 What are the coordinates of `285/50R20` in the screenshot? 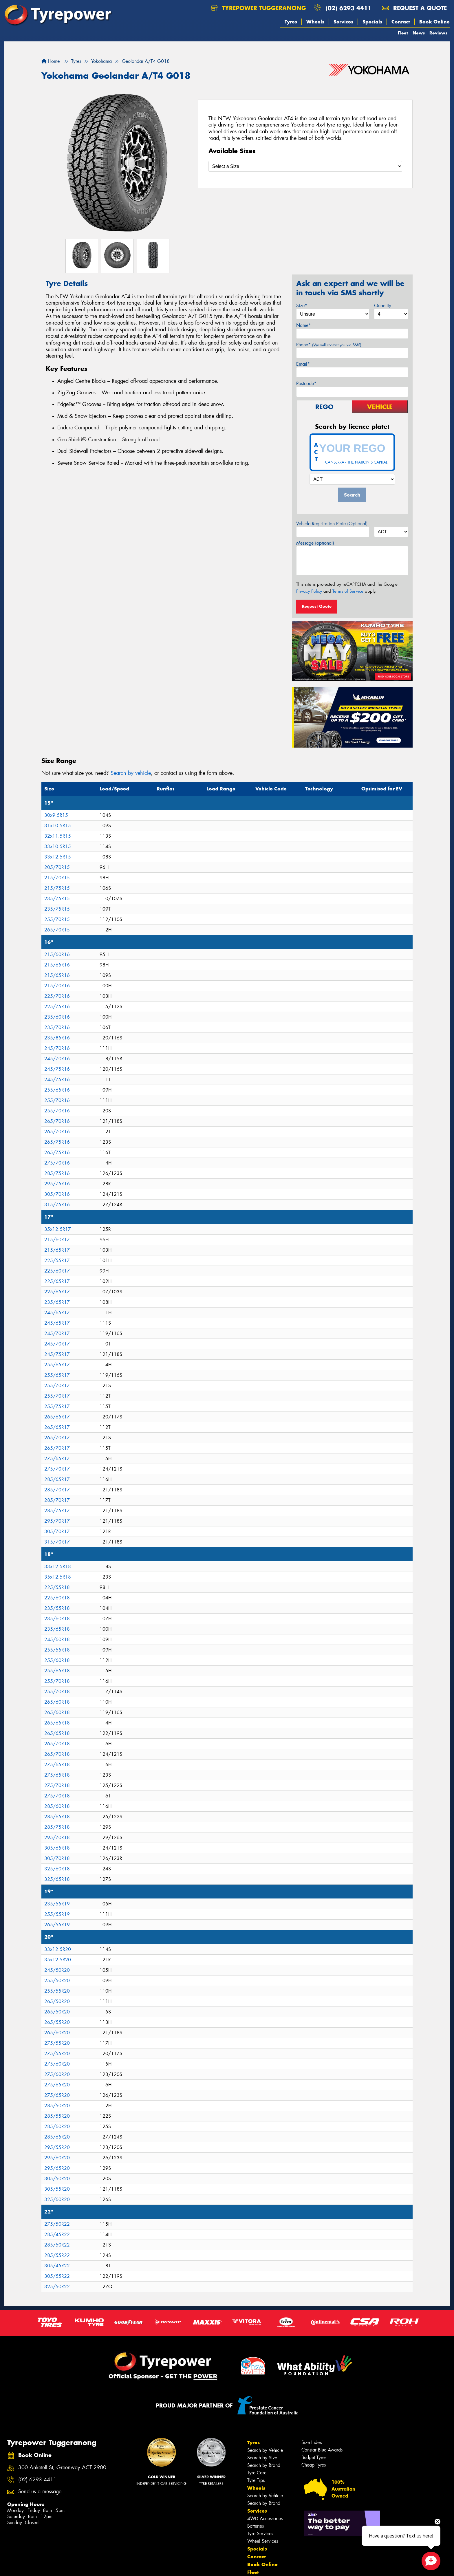 It's located at (57, 2106).